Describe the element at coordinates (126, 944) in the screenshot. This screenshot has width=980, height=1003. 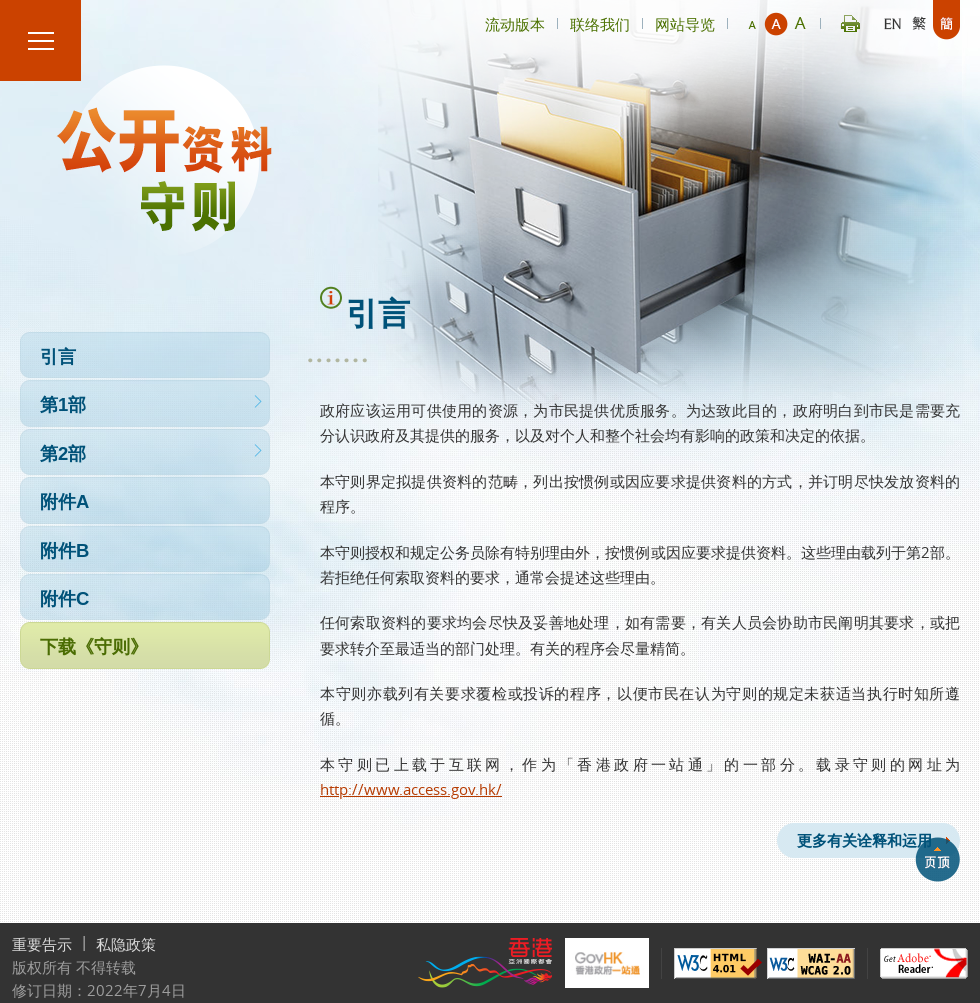
I see `私隐政策` at that location.